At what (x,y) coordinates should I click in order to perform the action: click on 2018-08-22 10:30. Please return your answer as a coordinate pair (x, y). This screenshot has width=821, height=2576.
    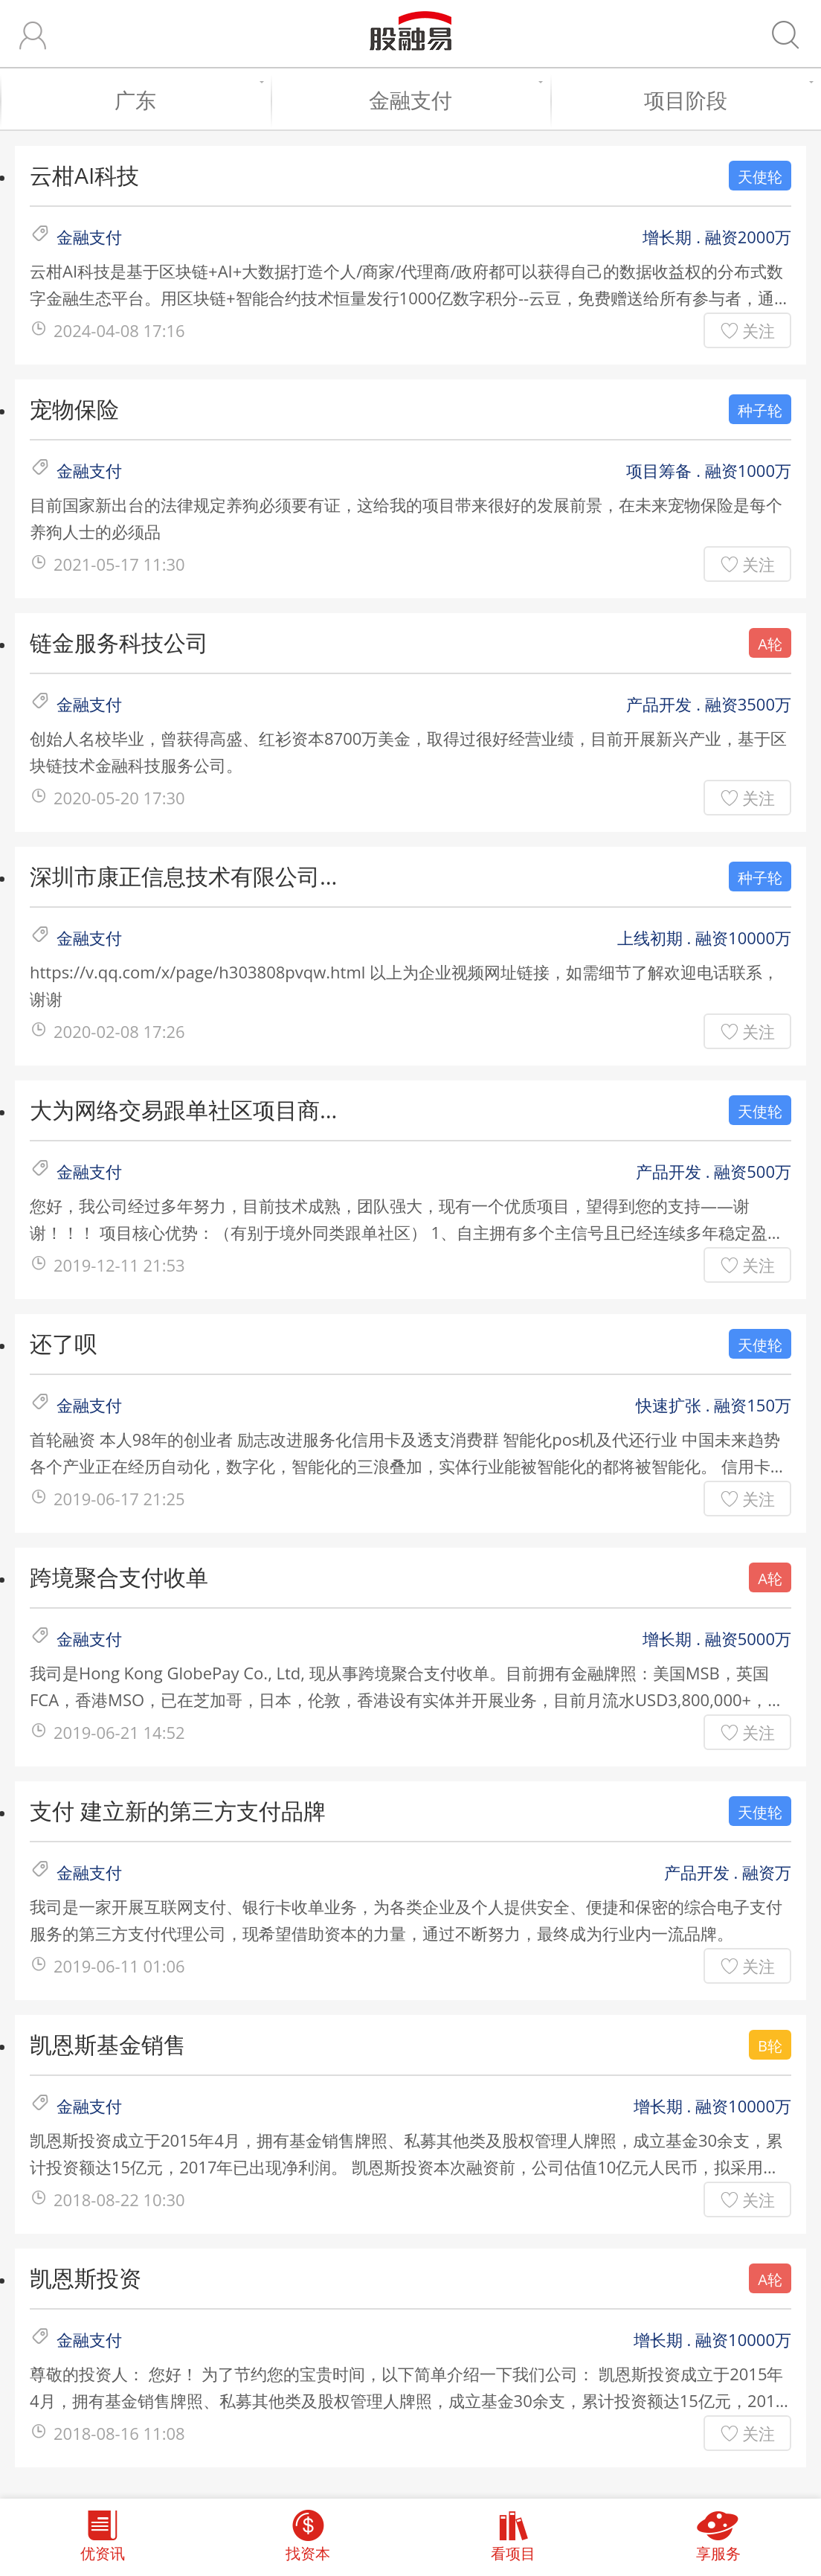
    Looking at the image, I should click on (119, 2199).